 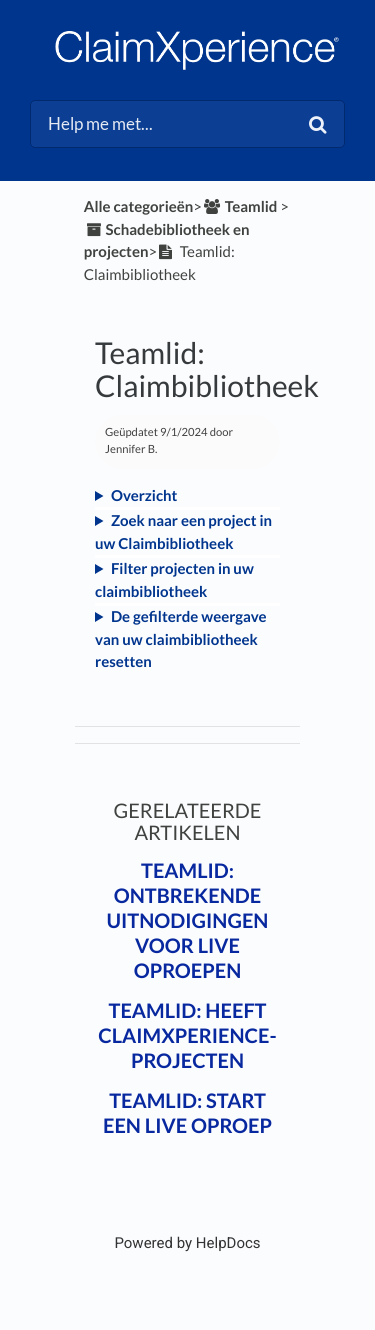 What do you see at coordinates (239, 207) in the screenshot?
I see `[Teamlid]` at bounding box center [239, 207].